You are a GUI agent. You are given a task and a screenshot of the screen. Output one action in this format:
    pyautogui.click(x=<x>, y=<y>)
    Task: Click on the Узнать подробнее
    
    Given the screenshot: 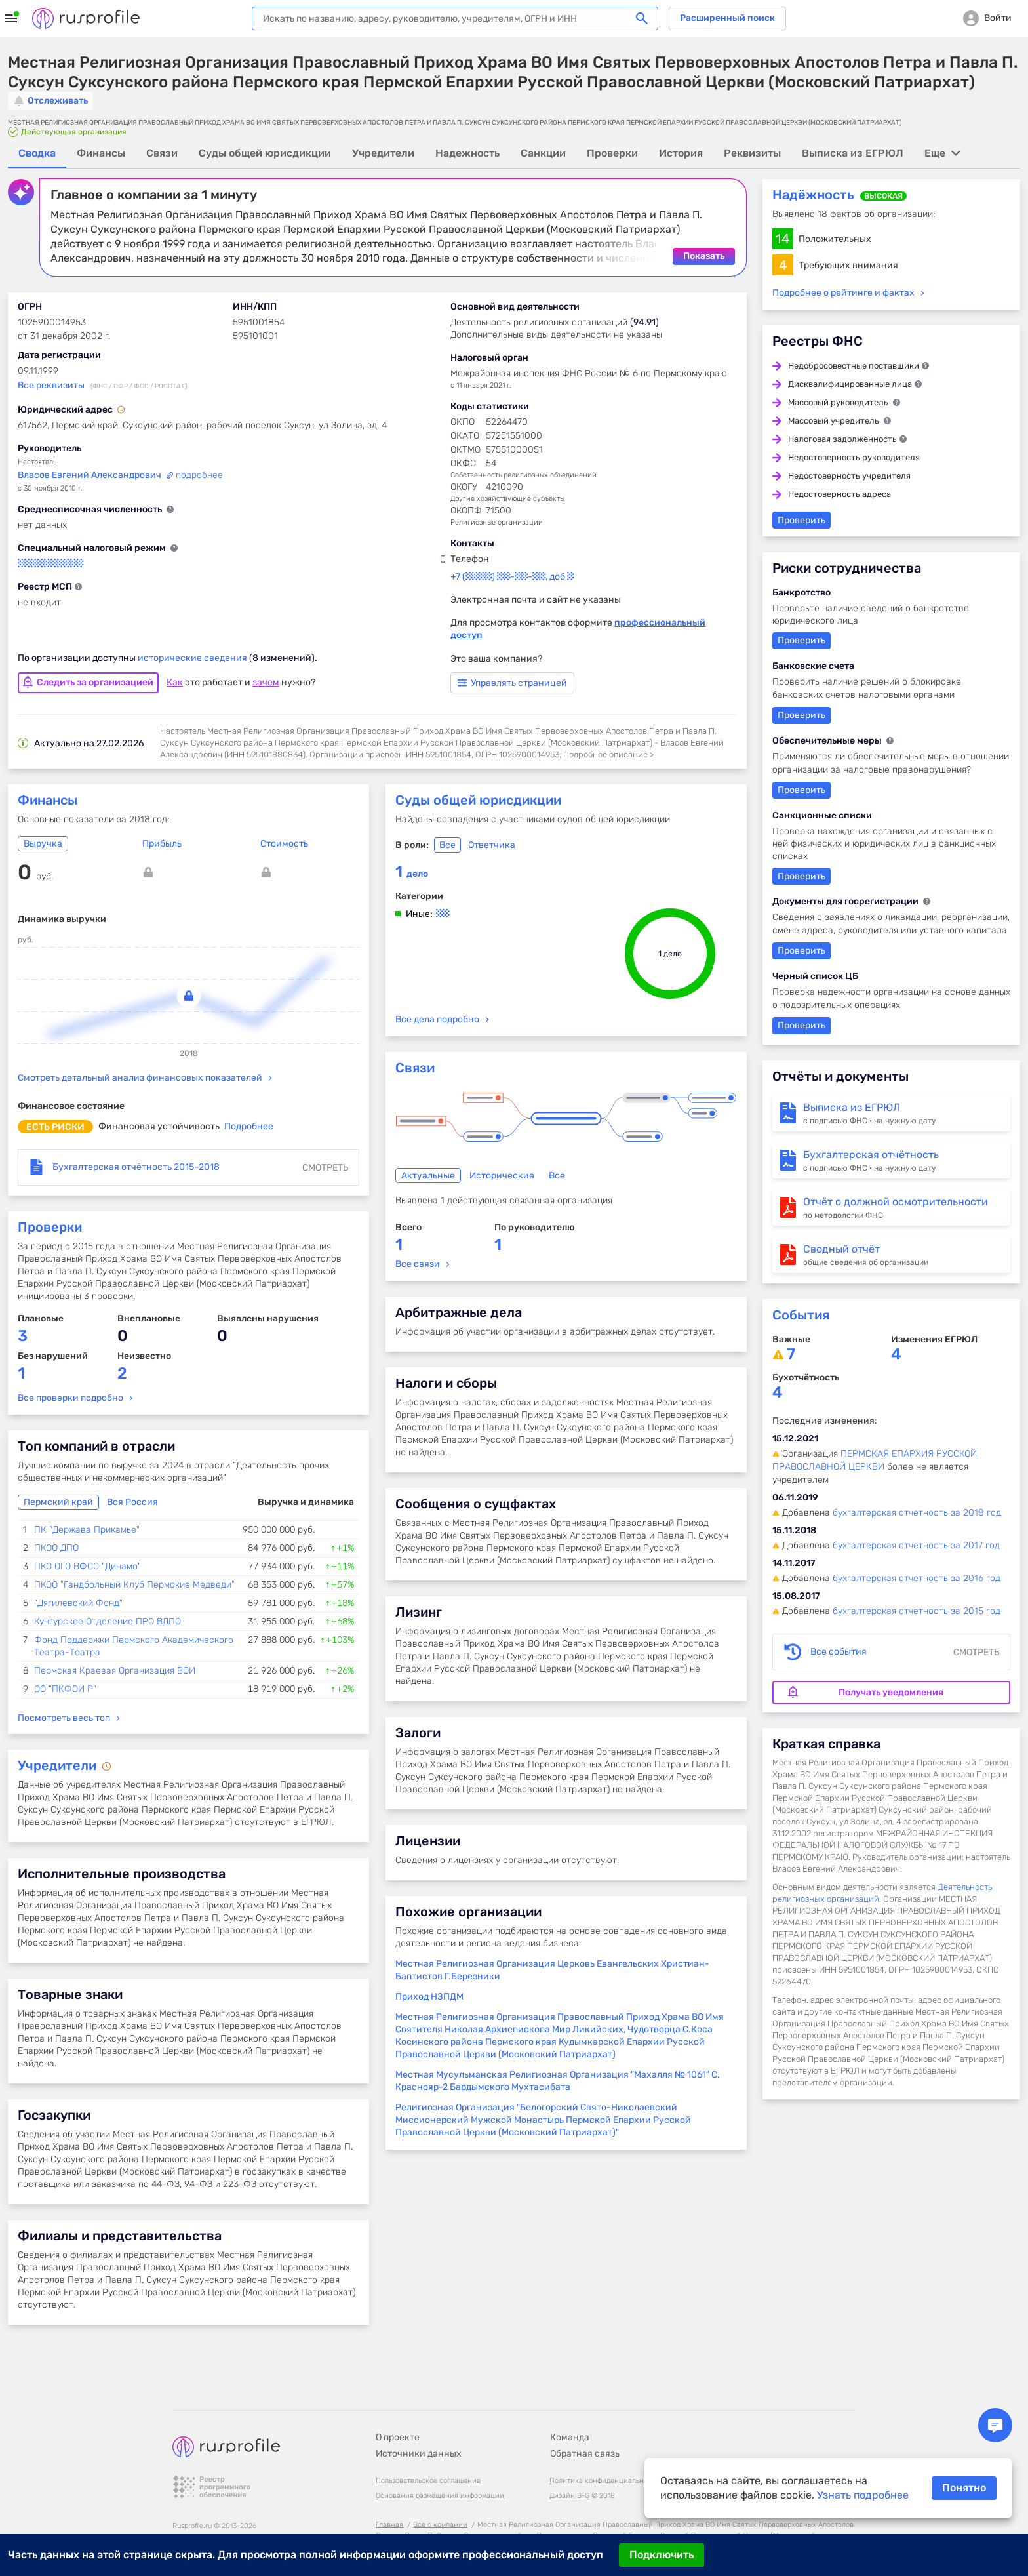 What is the action you would take?
    pyautogui.click(x=863, y=2495)
    